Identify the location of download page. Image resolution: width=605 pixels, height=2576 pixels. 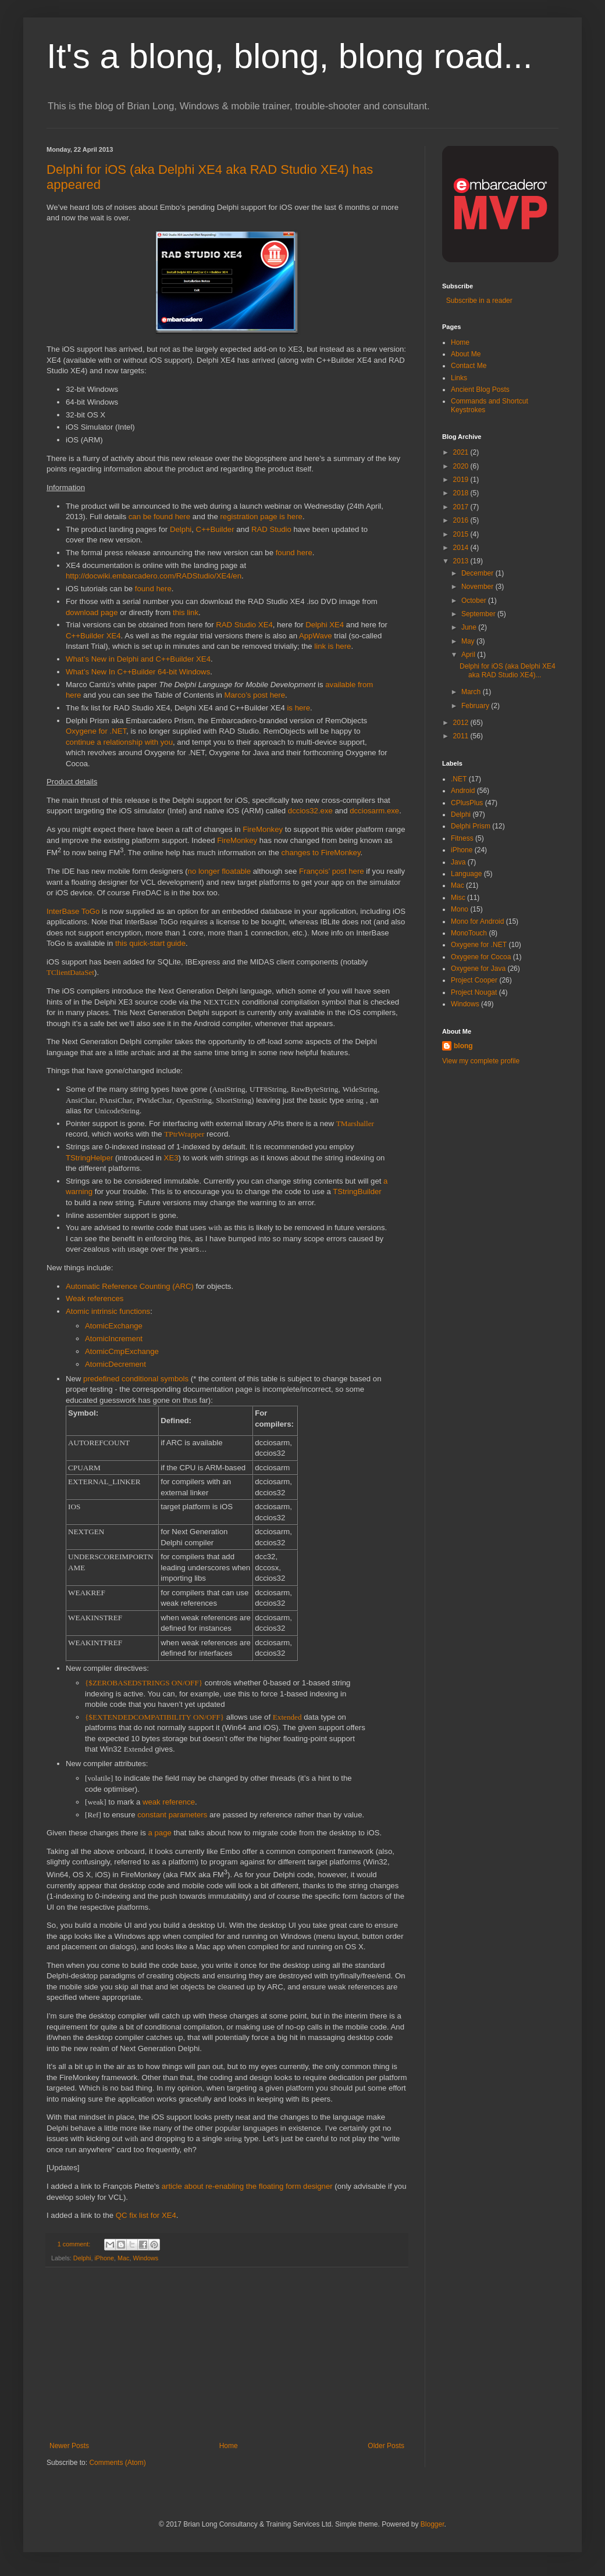
(92, 612).